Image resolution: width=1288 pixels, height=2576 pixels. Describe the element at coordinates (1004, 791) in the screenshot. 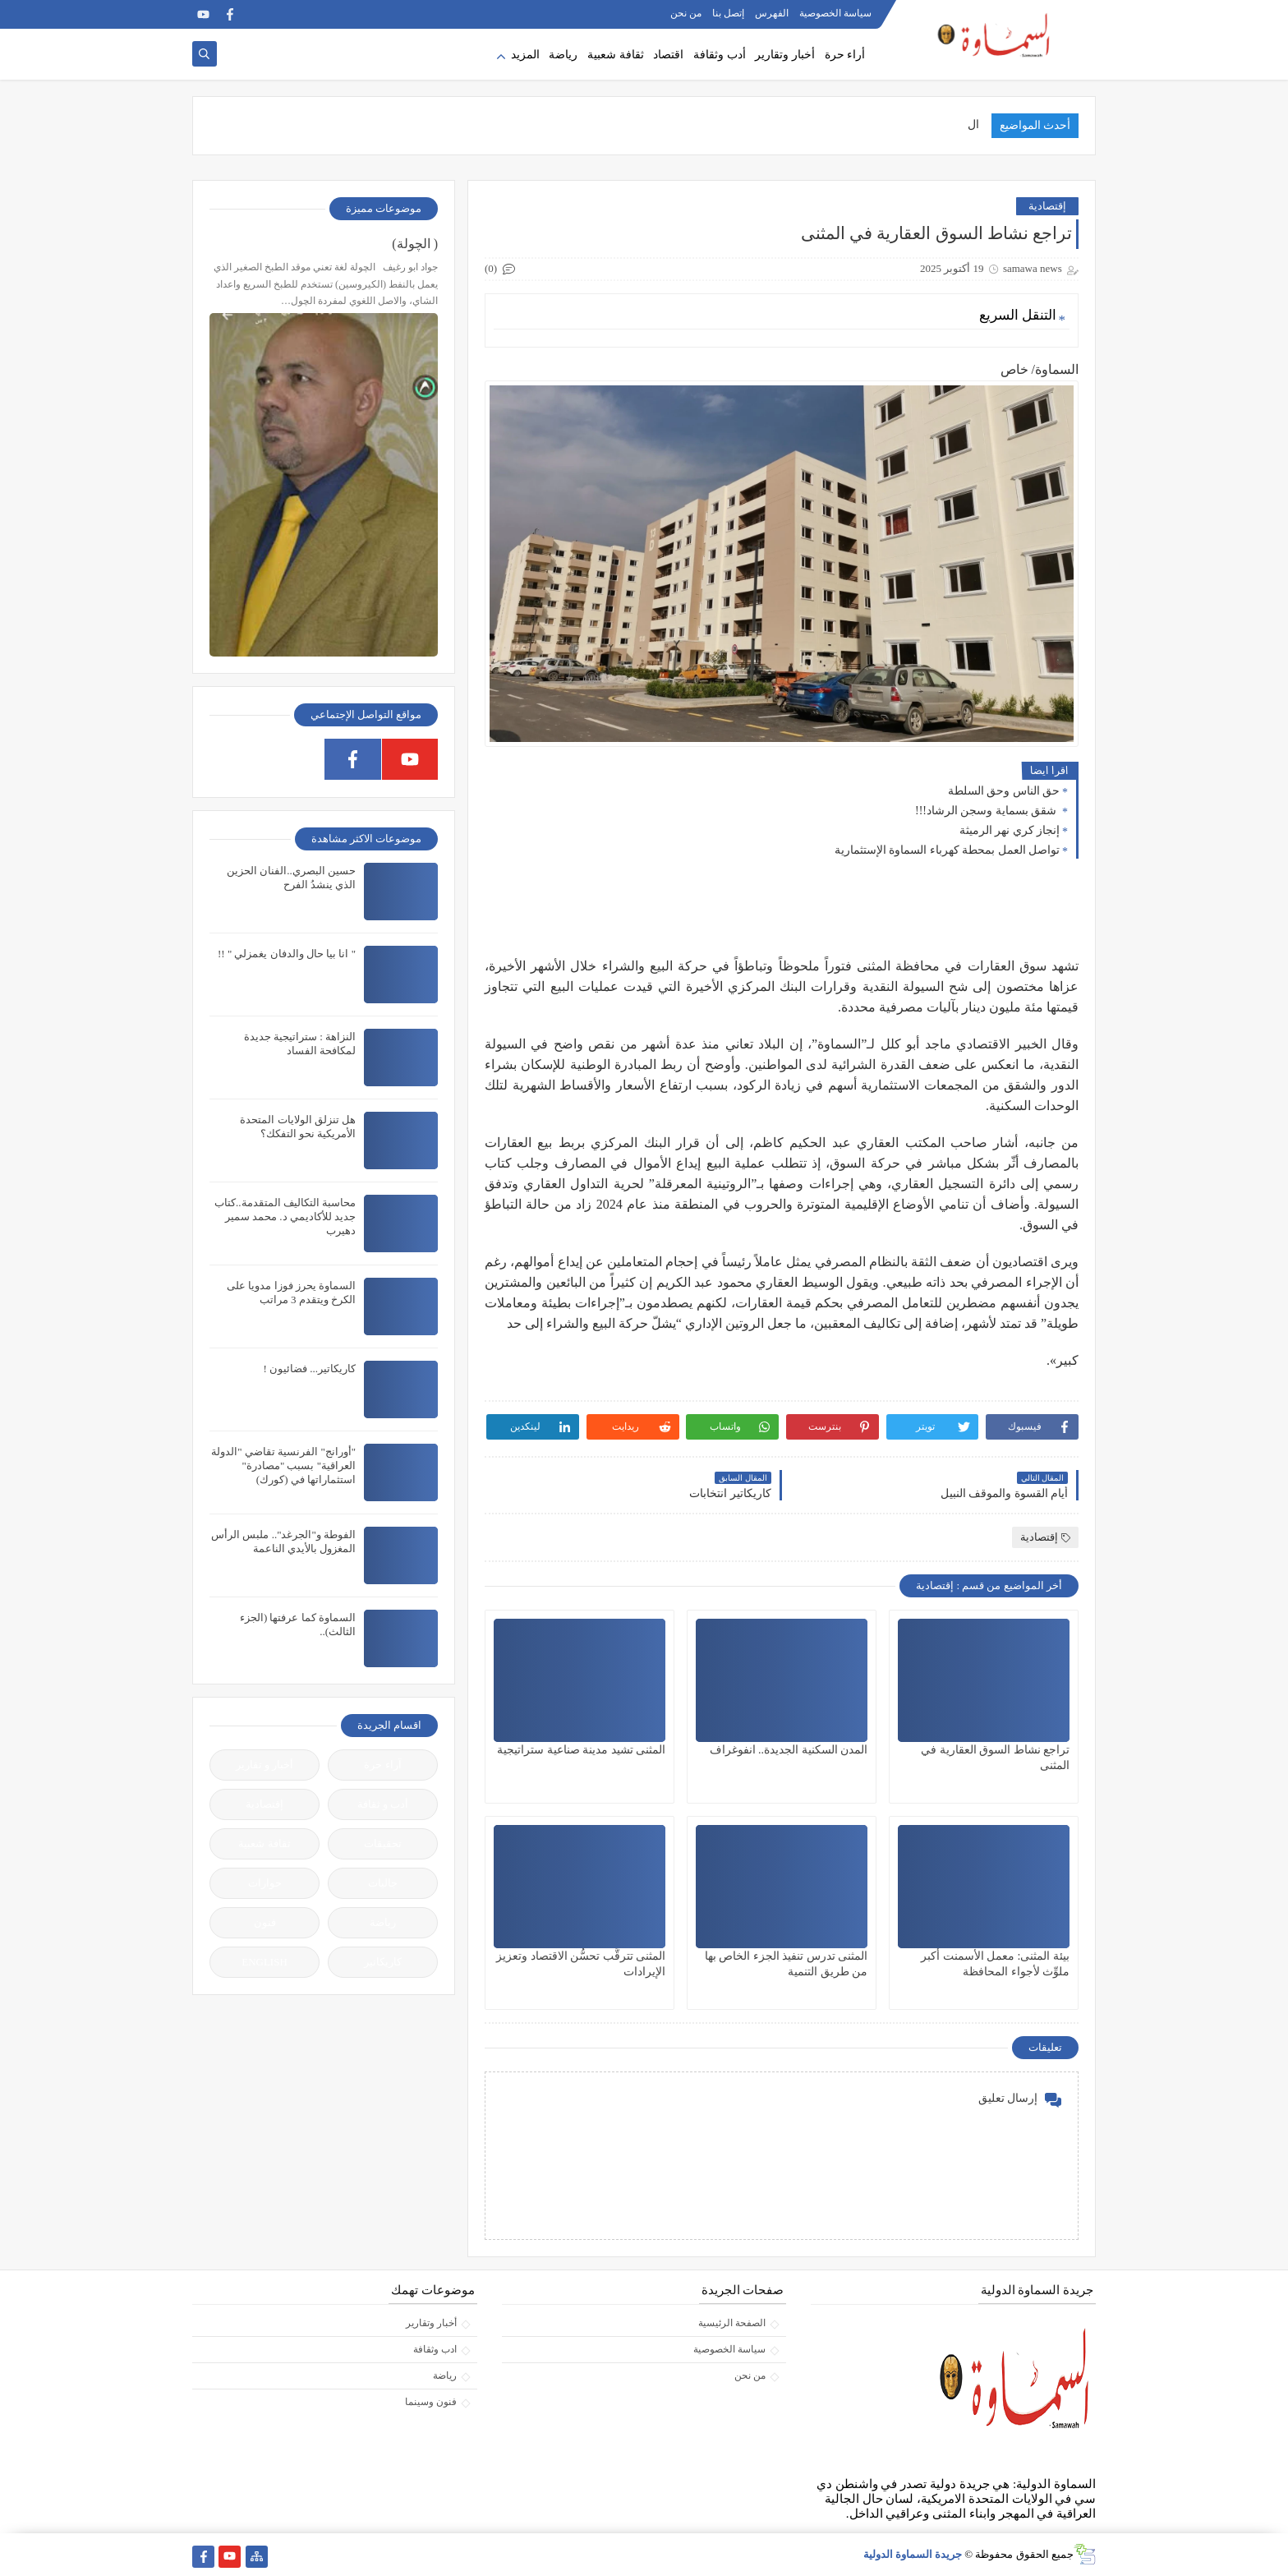

I see `حق الناس وحق السلطة` at that location.